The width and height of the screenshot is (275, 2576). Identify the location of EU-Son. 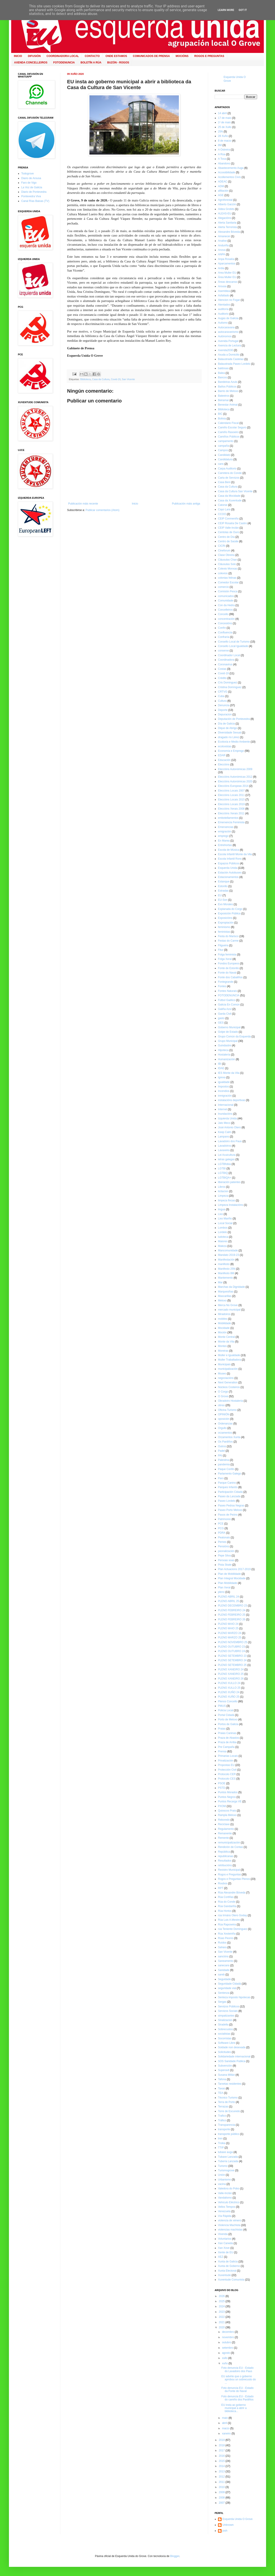
(222, 899).